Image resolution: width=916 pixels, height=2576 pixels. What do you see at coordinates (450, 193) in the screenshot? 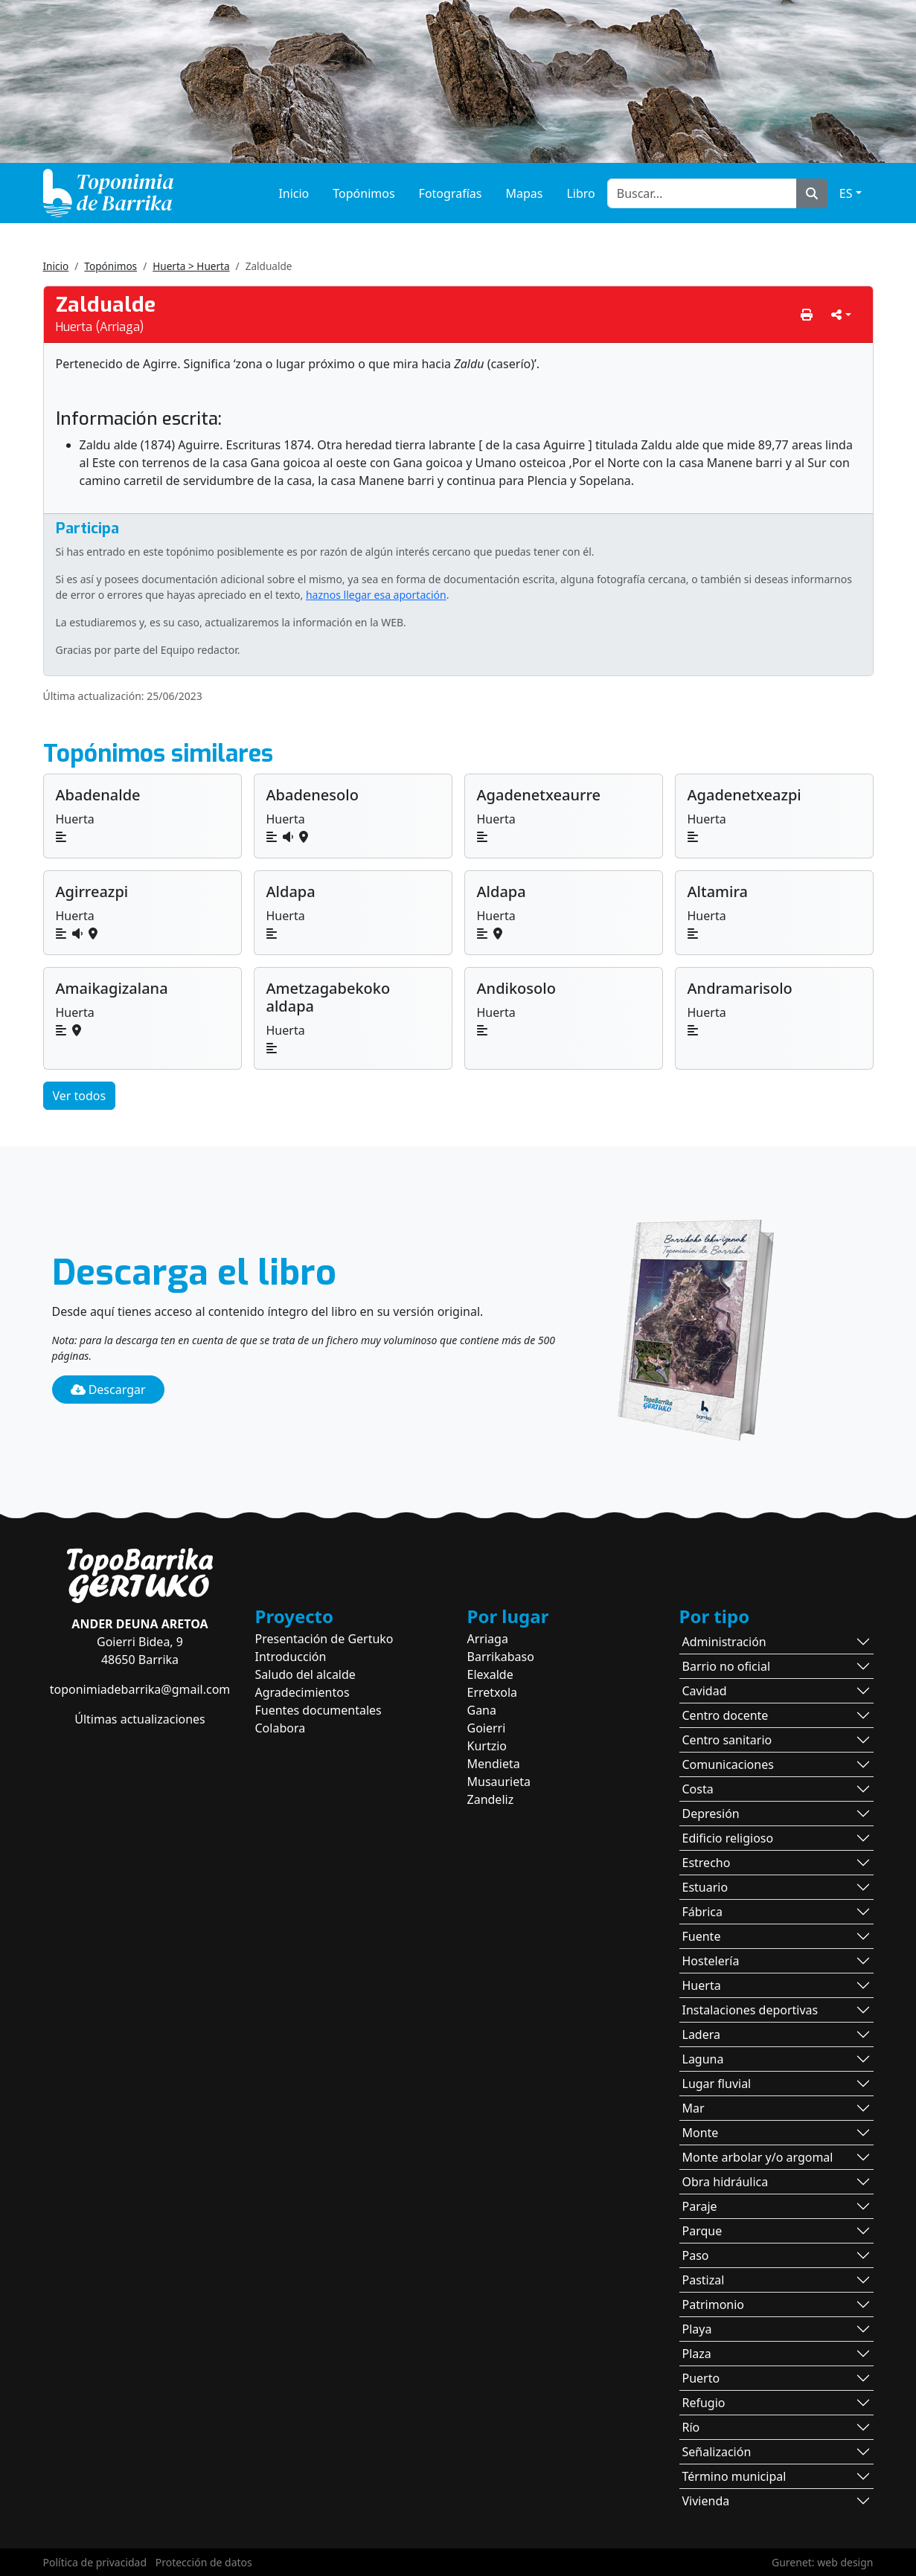
I see `Fotografías` at bounding box center [450, 193].